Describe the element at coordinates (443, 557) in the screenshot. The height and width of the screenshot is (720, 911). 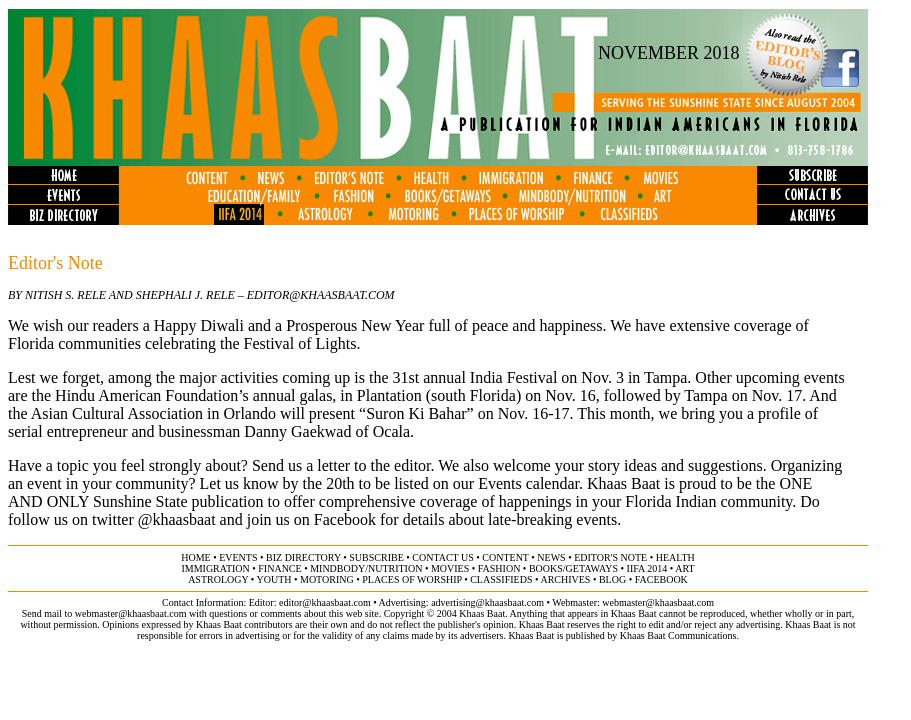
I see `contact us` at that location.